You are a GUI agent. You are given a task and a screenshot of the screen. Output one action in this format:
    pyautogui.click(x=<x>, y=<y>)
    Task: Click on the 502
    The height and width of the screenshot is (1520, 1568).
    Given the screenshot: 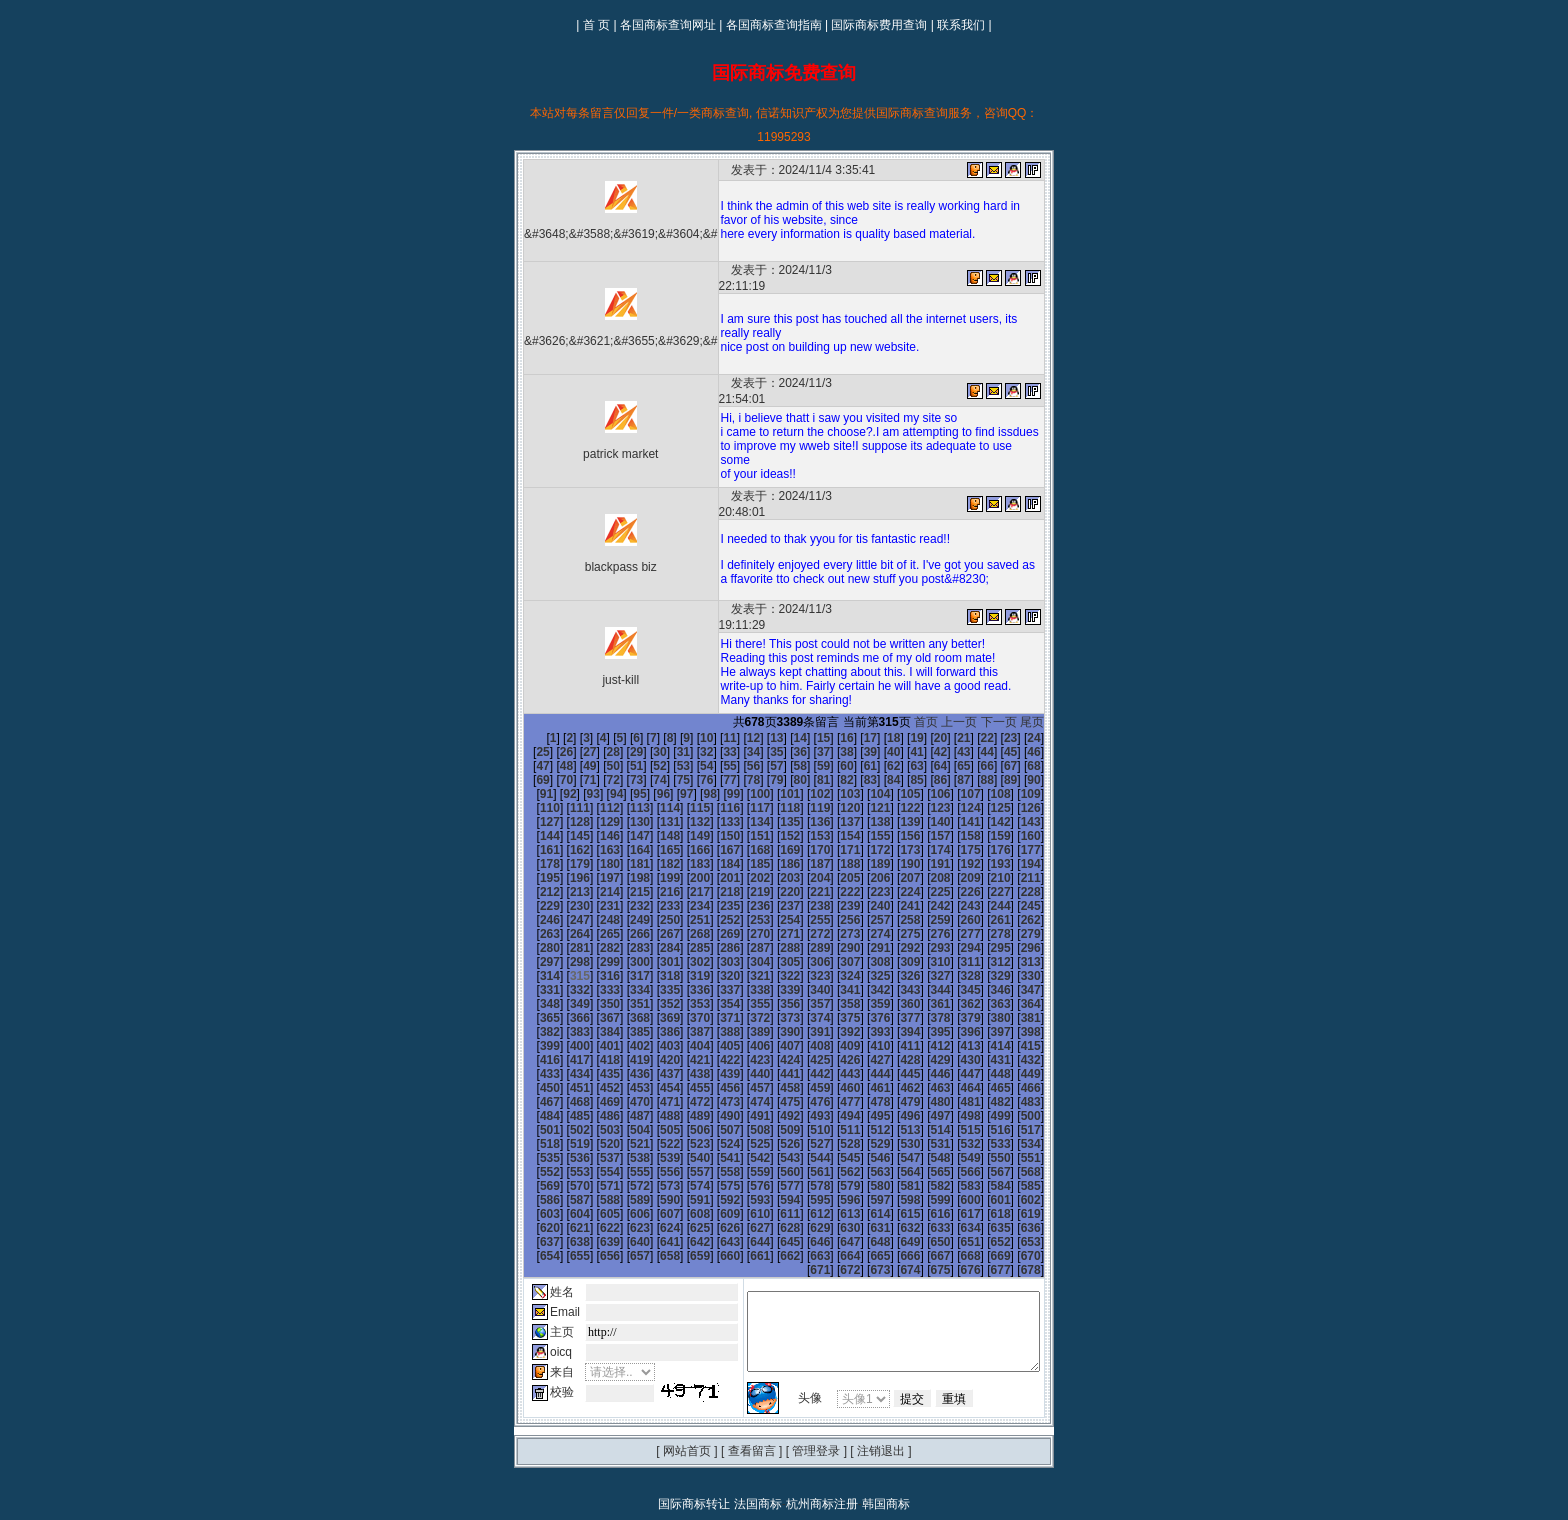 What is the action you would take?
    pyautogui.click(x=803, y=1058)
    